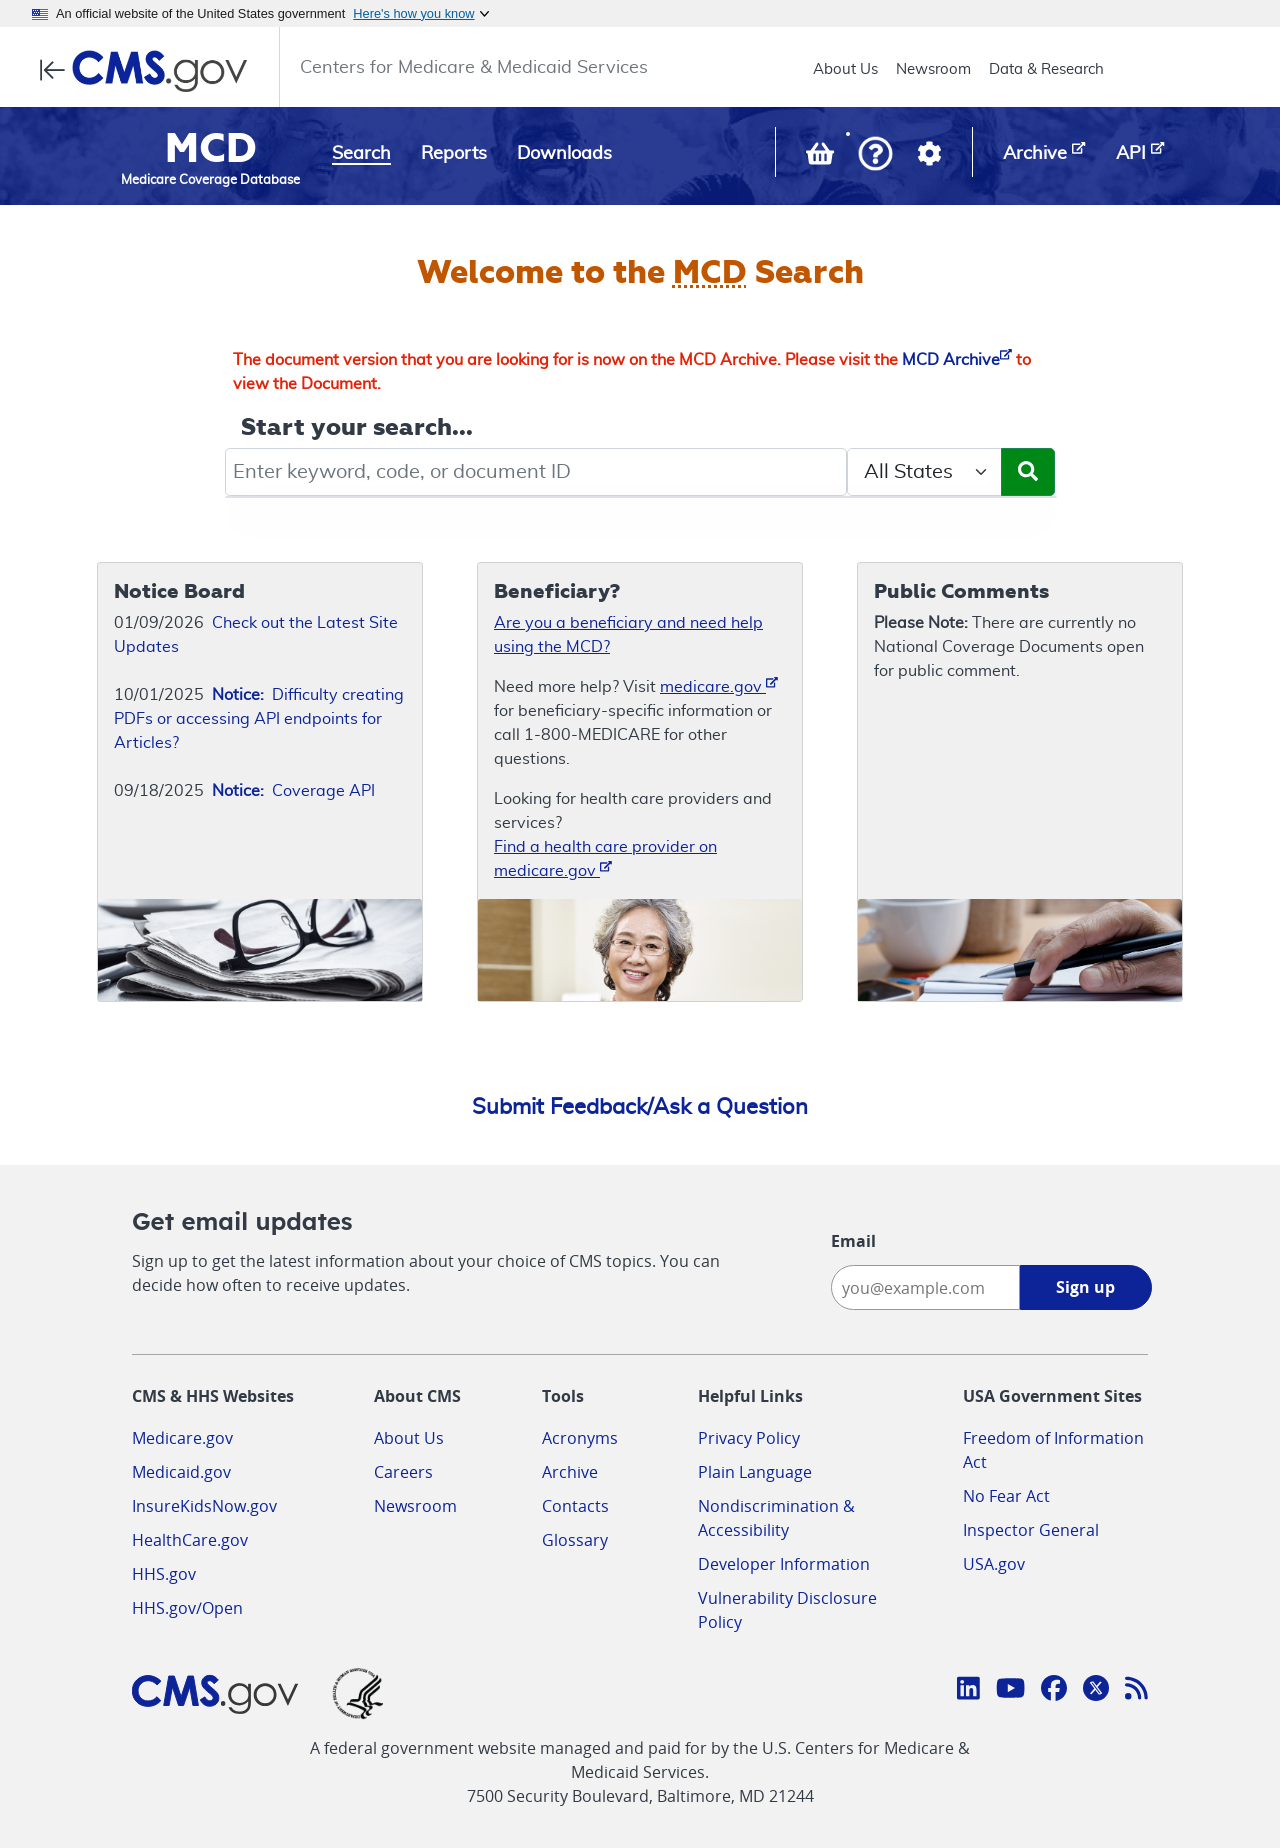  I want to click on Glossary, so click(575, 1540).